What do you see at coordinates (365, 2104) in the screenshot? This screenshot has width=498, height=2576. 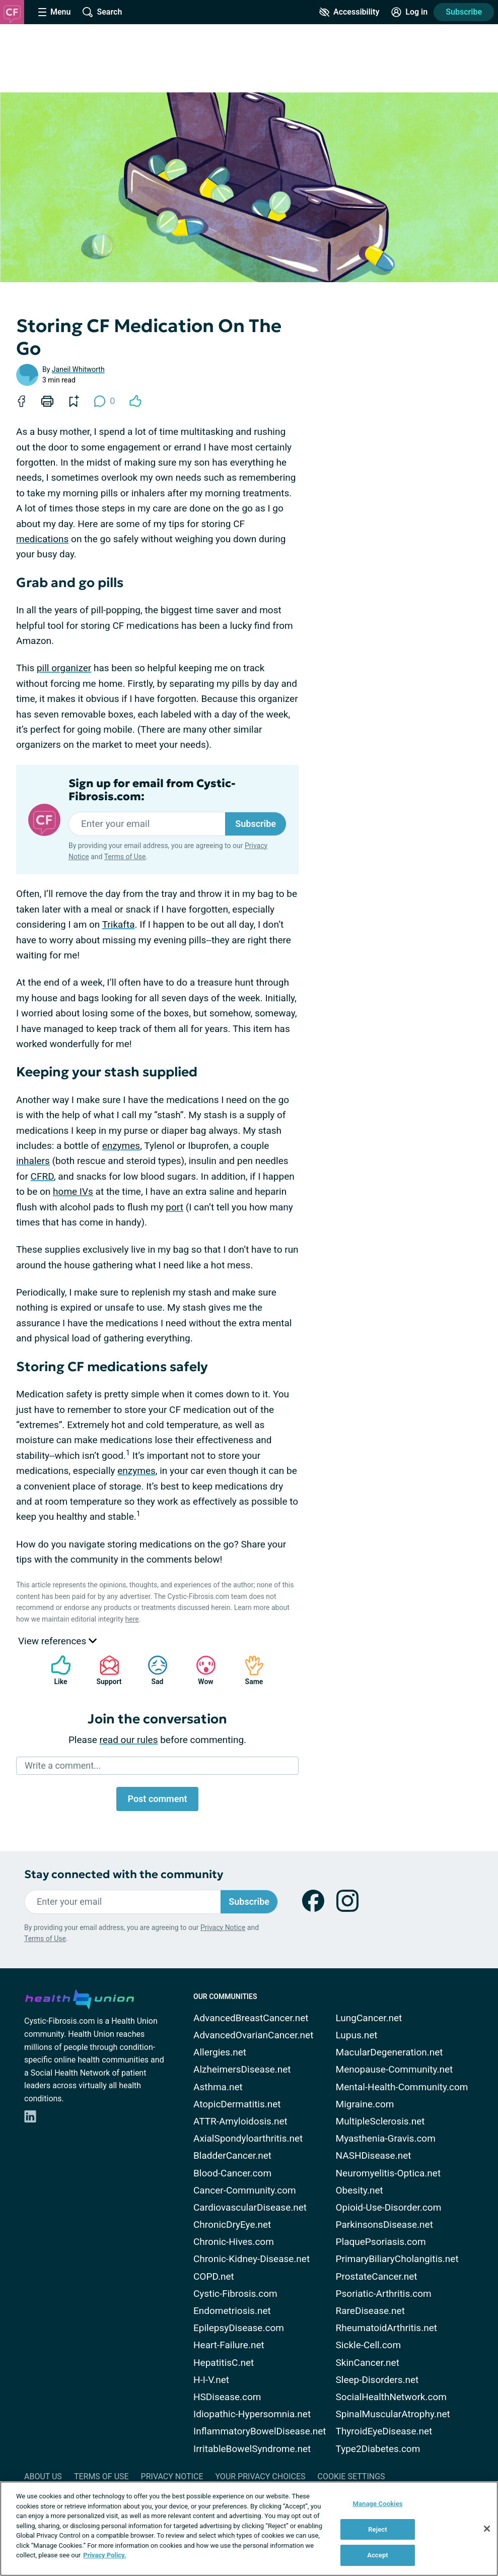 I see `Migraine.com` at bounding box center [365, 2104].